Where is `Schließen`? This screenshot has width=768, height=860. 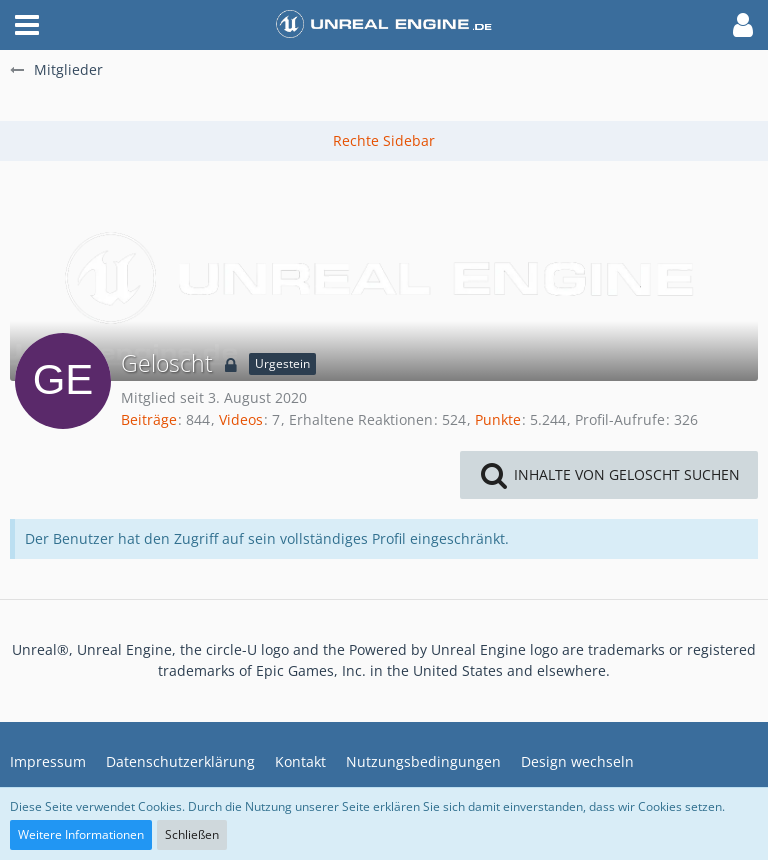 Schließen is located at coordinates (192, 834).